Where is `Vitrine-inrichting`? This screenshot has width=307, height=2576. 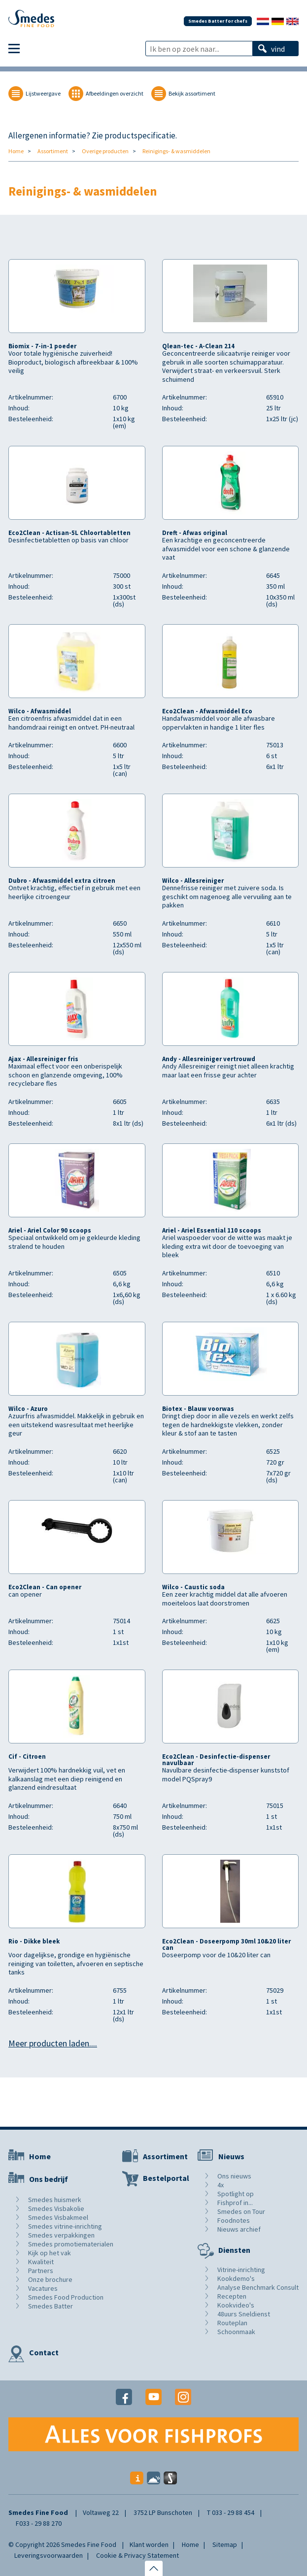
Vitrine-inrichting is located at coordinates (241, 2269).